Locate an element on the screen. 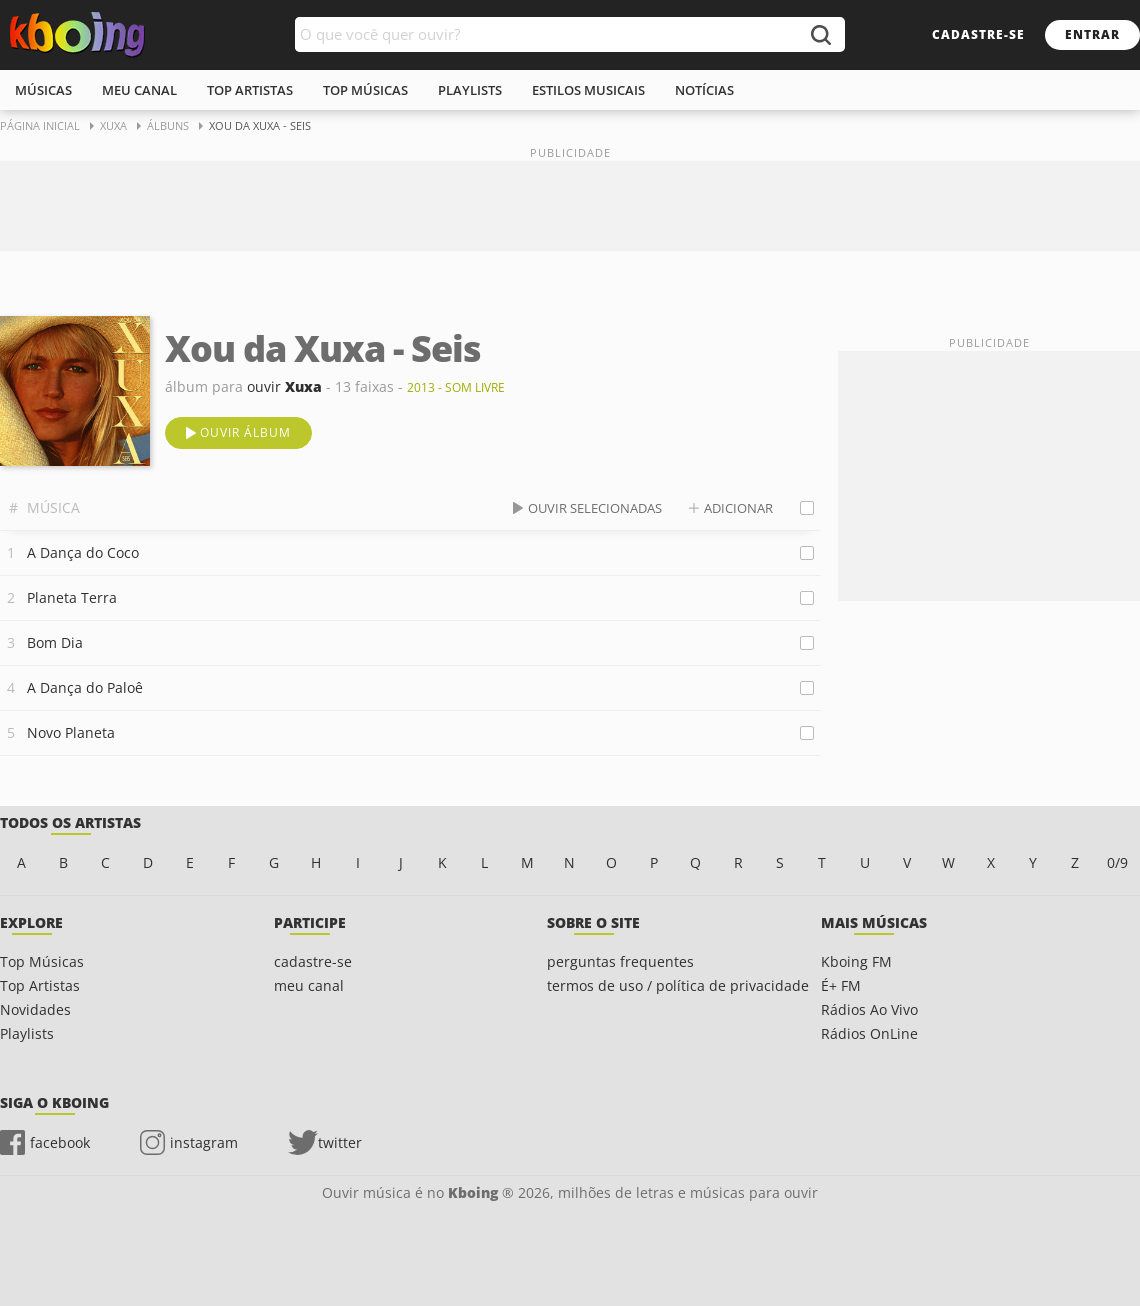 Image resolution: width=1140 pixels, height=1306 pixels. instagram is located at coordinates (204, 1142).